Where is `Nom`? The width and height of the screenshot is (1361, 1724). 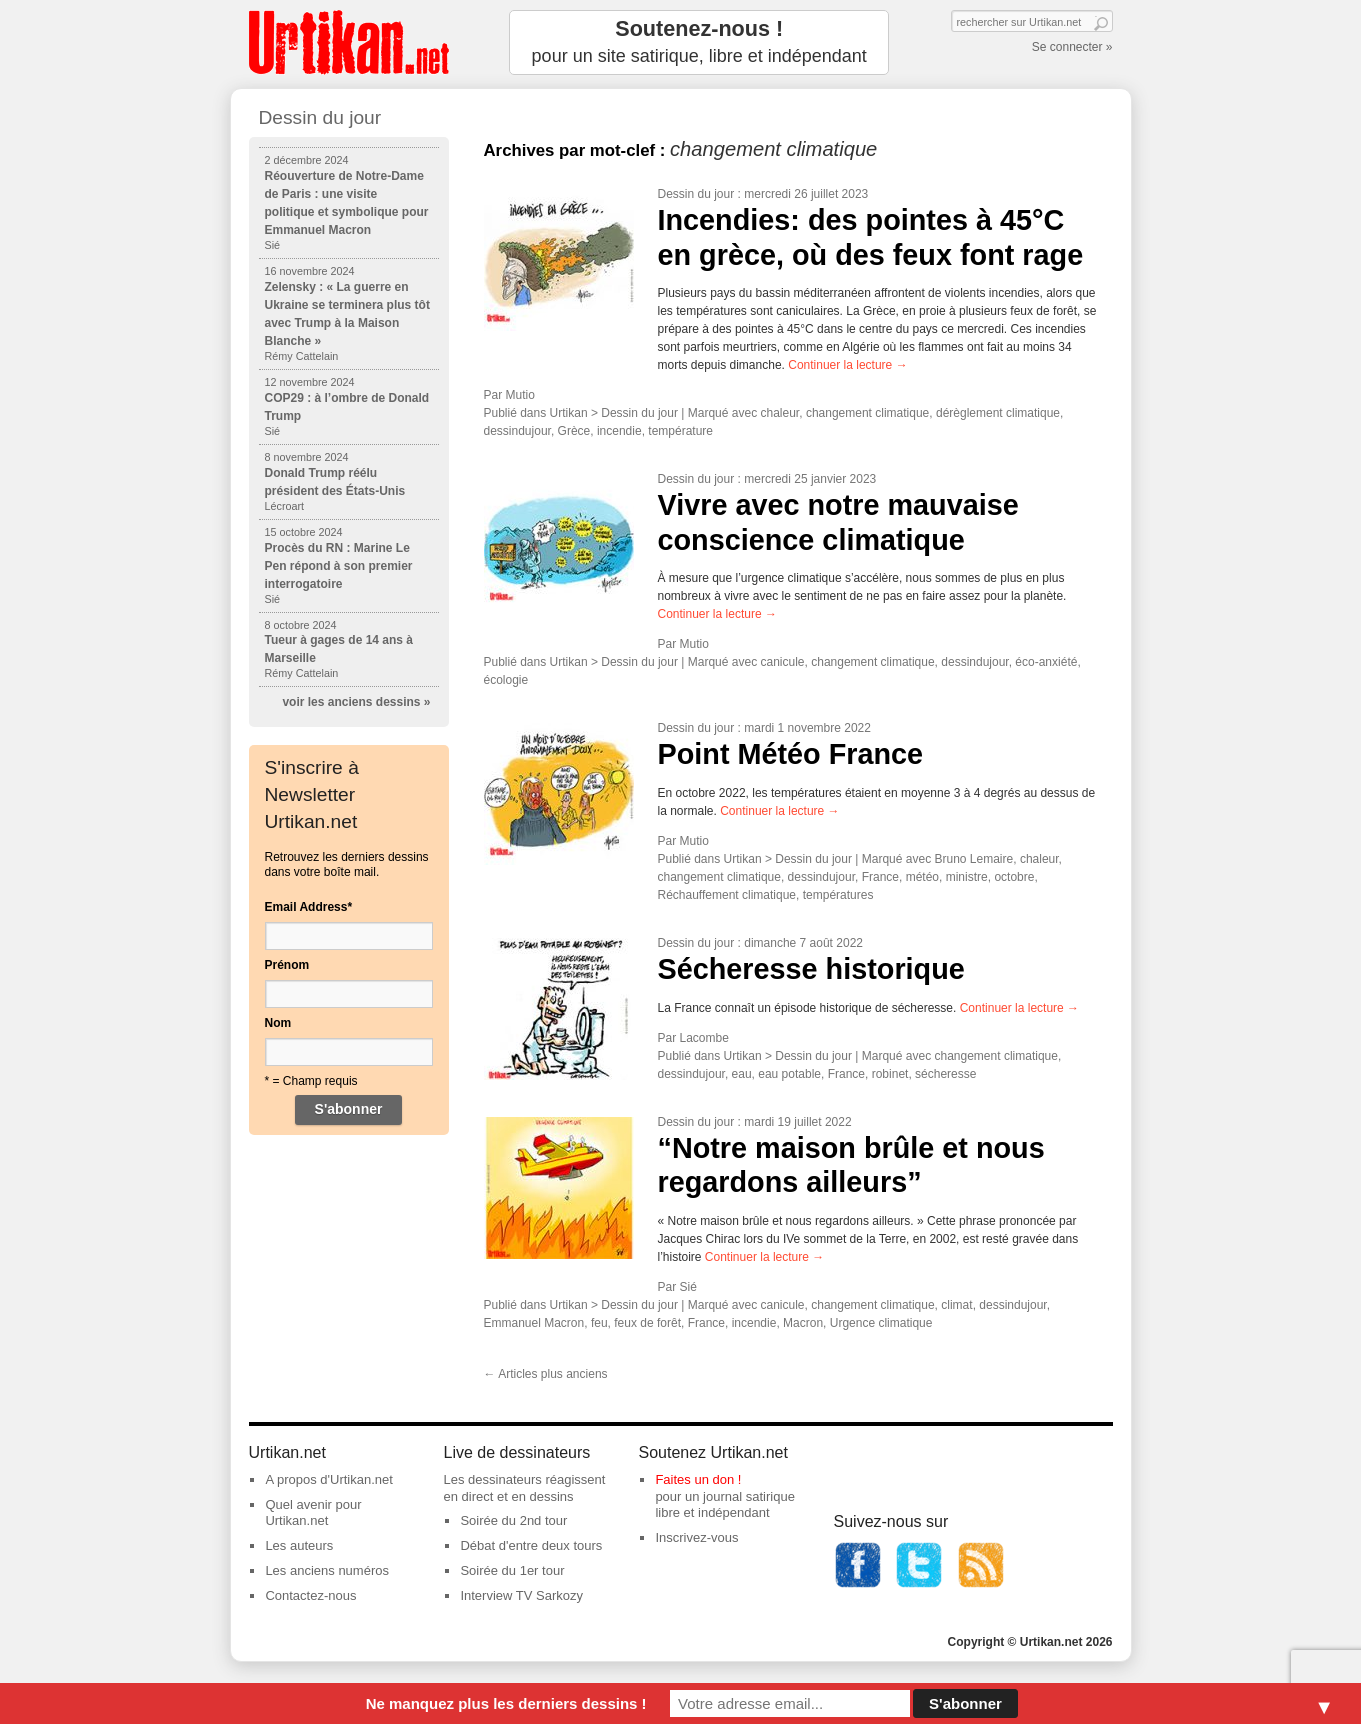 Nom is located at coordinates (278, 1023).